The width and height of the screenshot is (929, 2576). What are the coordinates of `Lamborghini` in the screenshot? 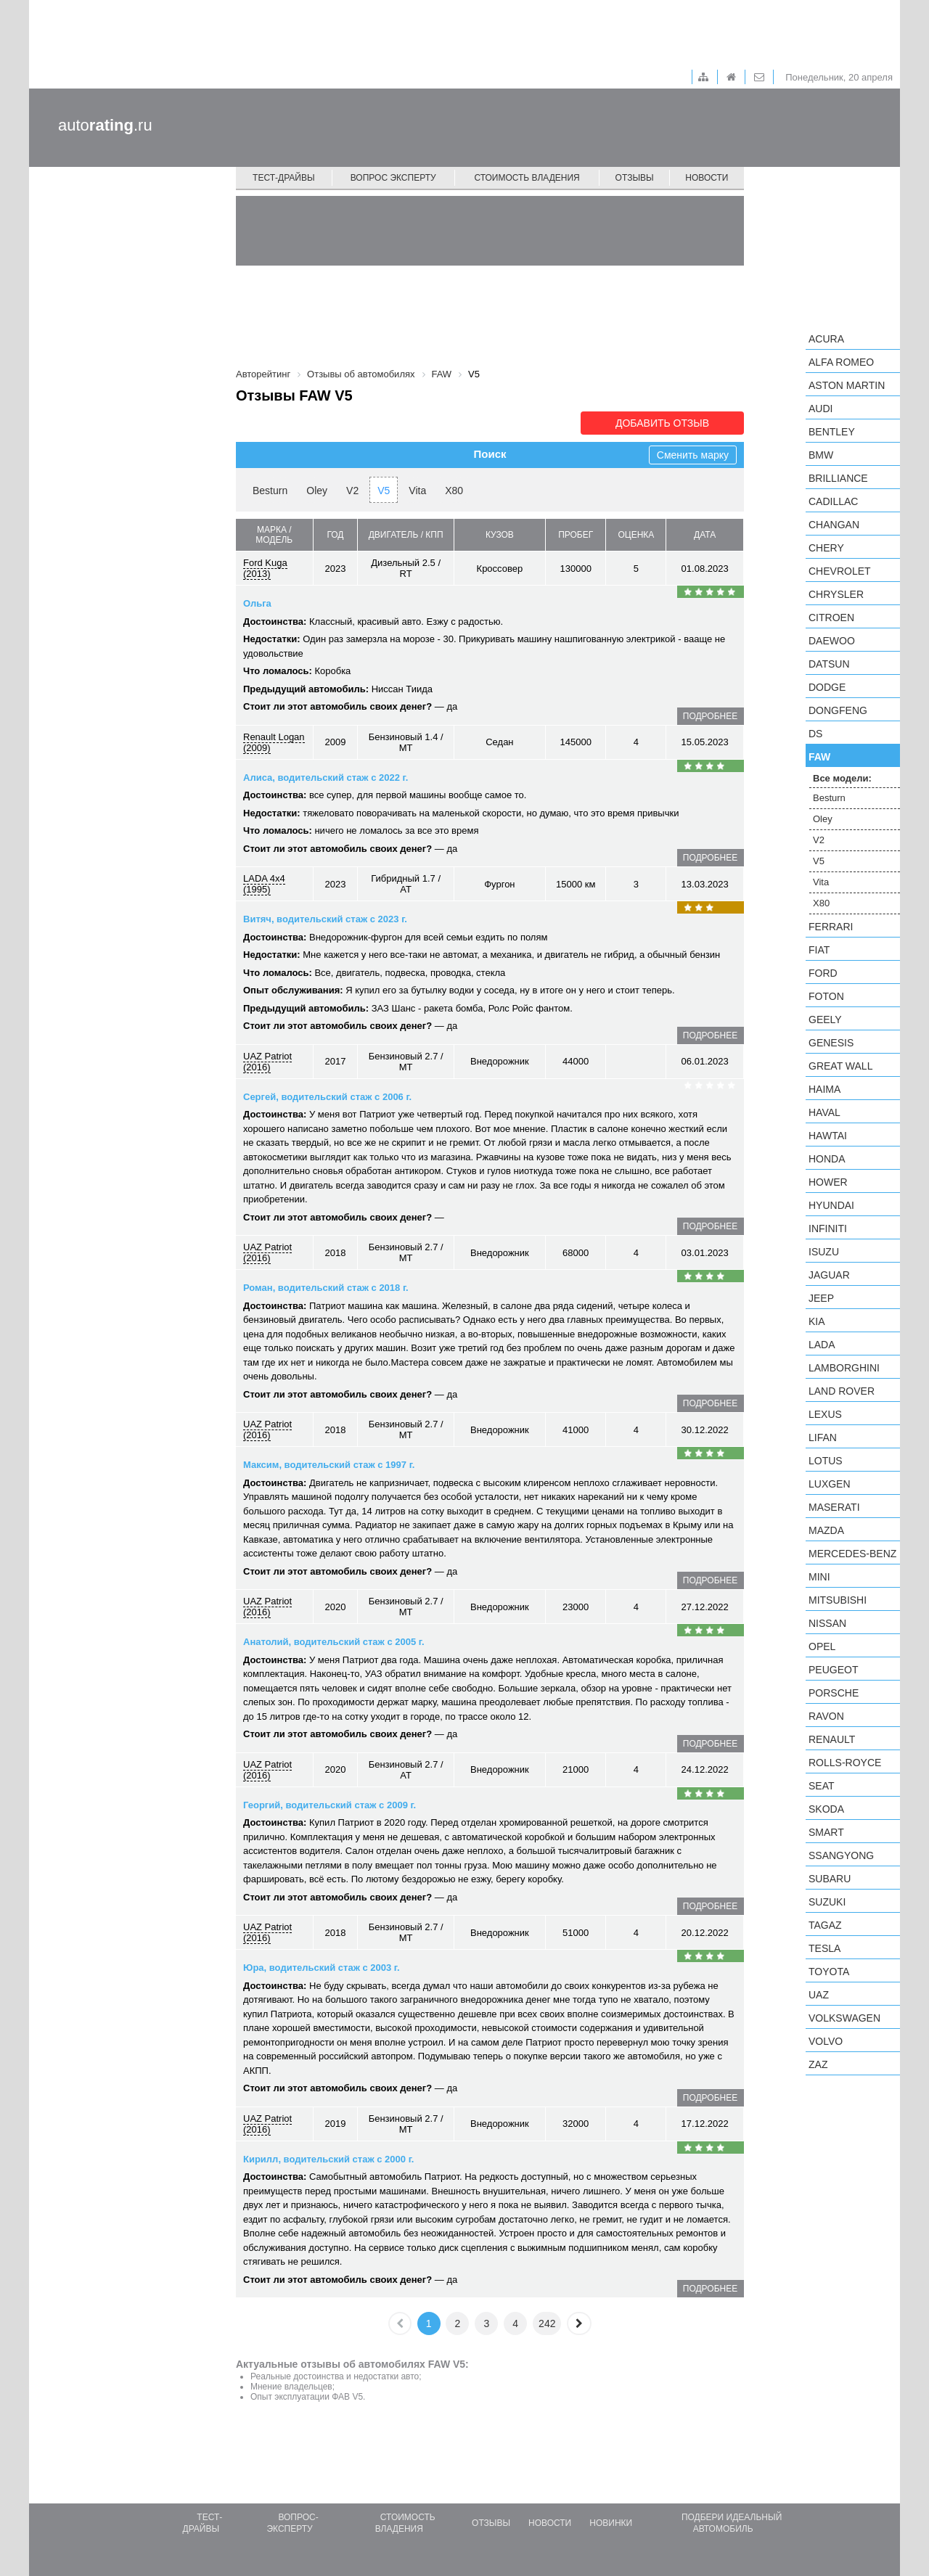 It's located at (844, 1368).